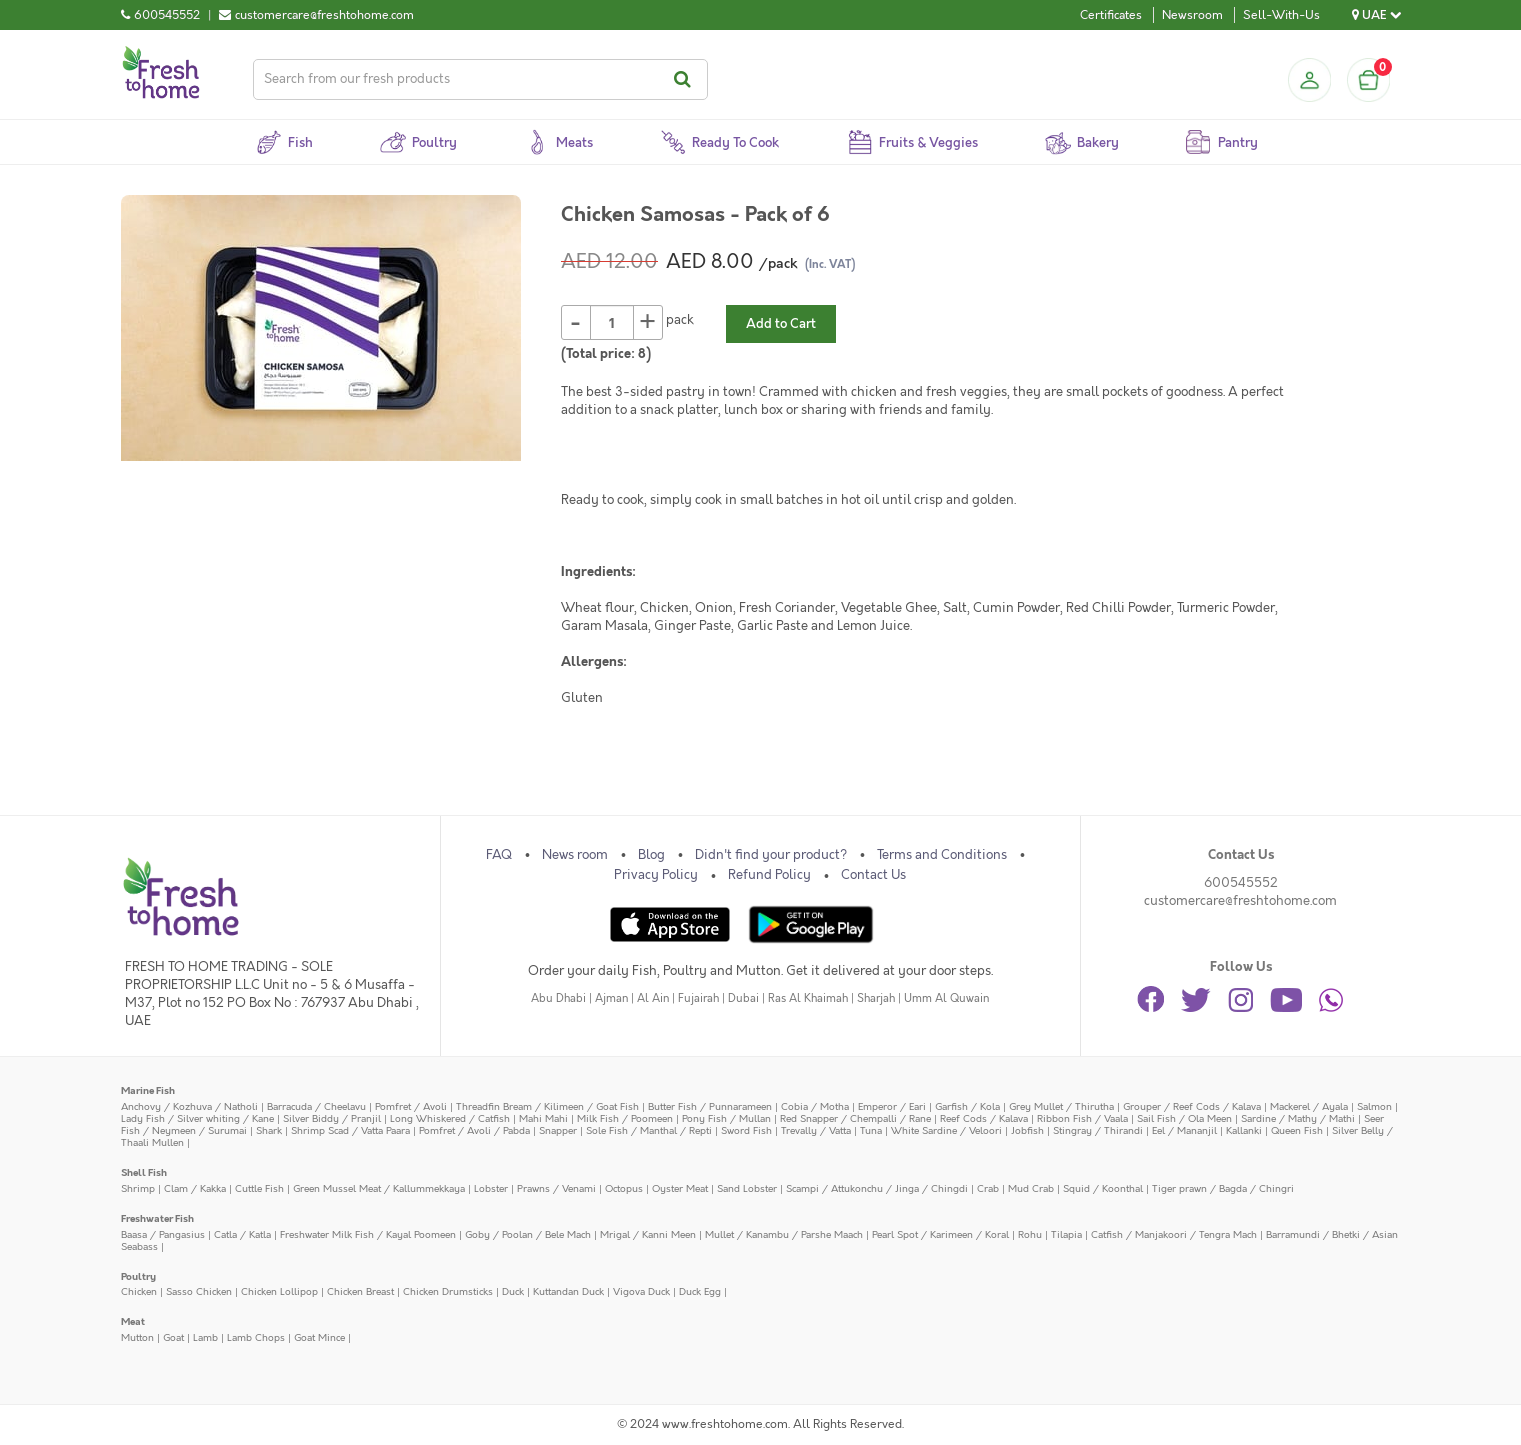 This screenshot has height=1445, width=1521. What do you see at coordinates (148, 1090) in the screenshot?
I see `Marine Fish` at bounding box center [148, 1090].